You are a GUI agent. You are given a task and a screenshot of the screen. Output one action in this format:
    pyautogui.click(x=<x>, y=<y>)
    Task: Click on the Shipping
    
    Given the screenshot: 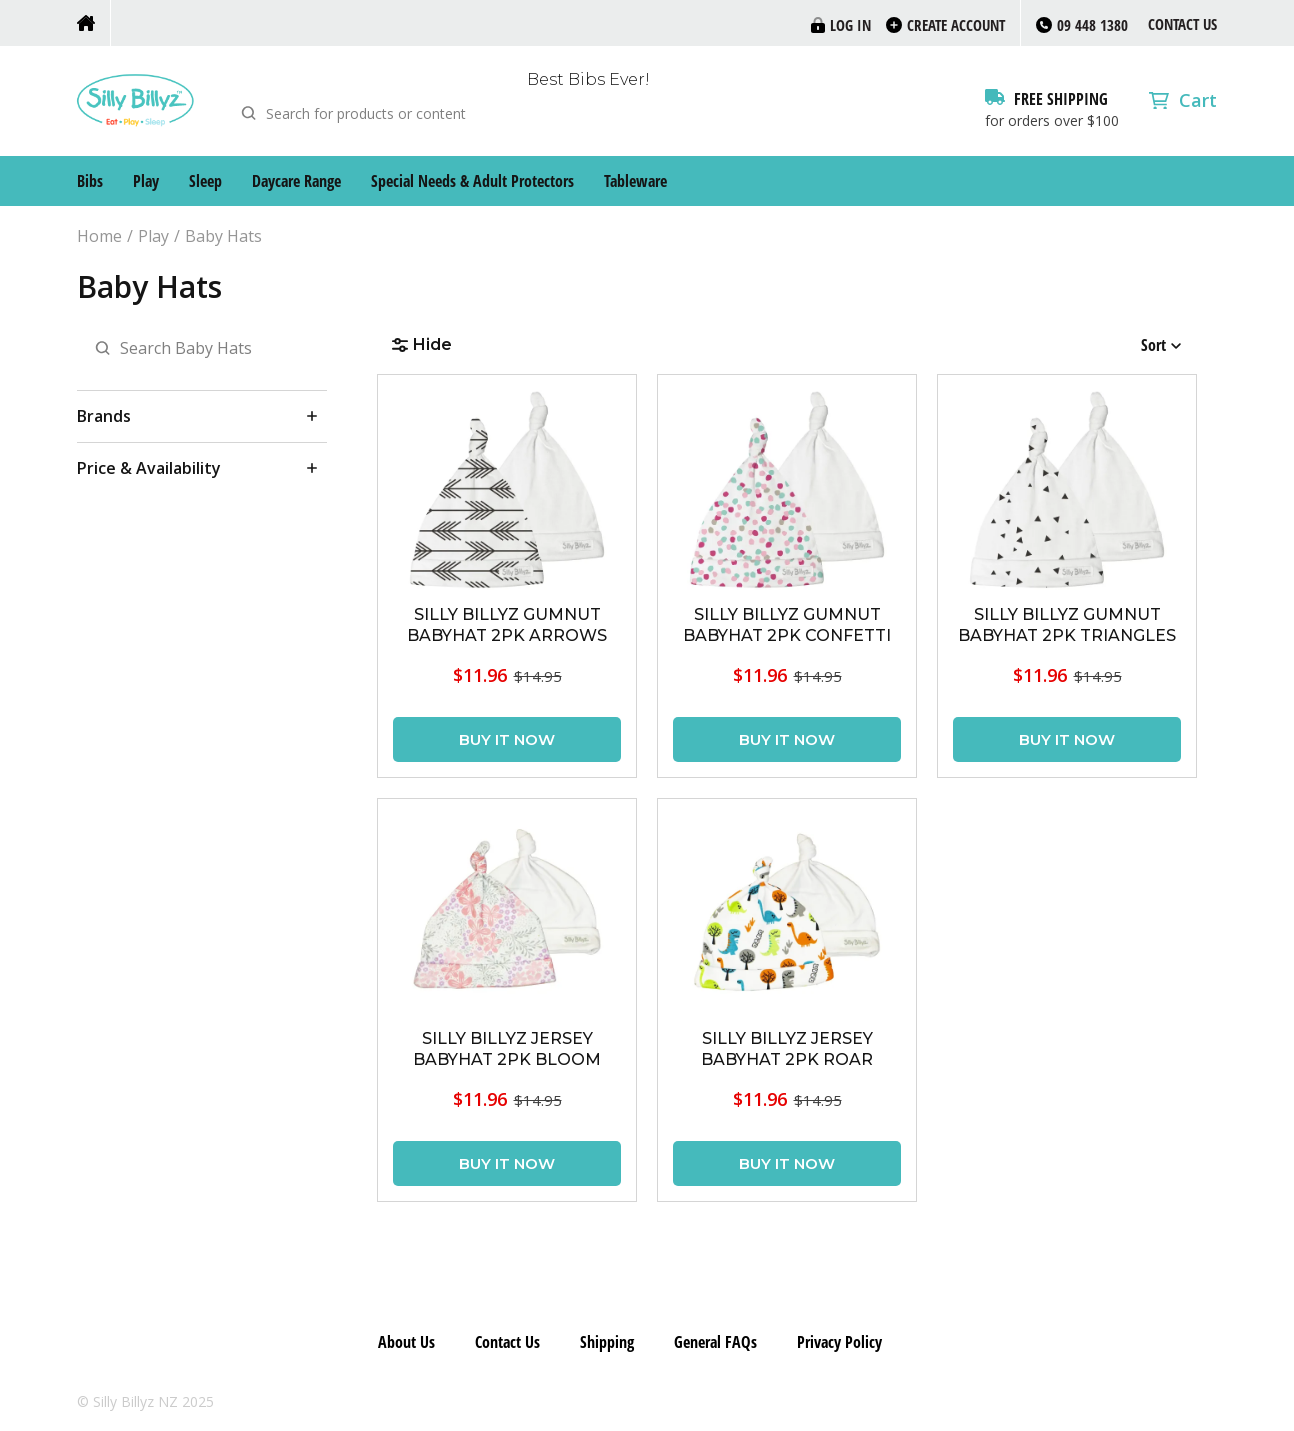 What is the action you would take?
    pyautogui.click(x=607, y=1342)
    